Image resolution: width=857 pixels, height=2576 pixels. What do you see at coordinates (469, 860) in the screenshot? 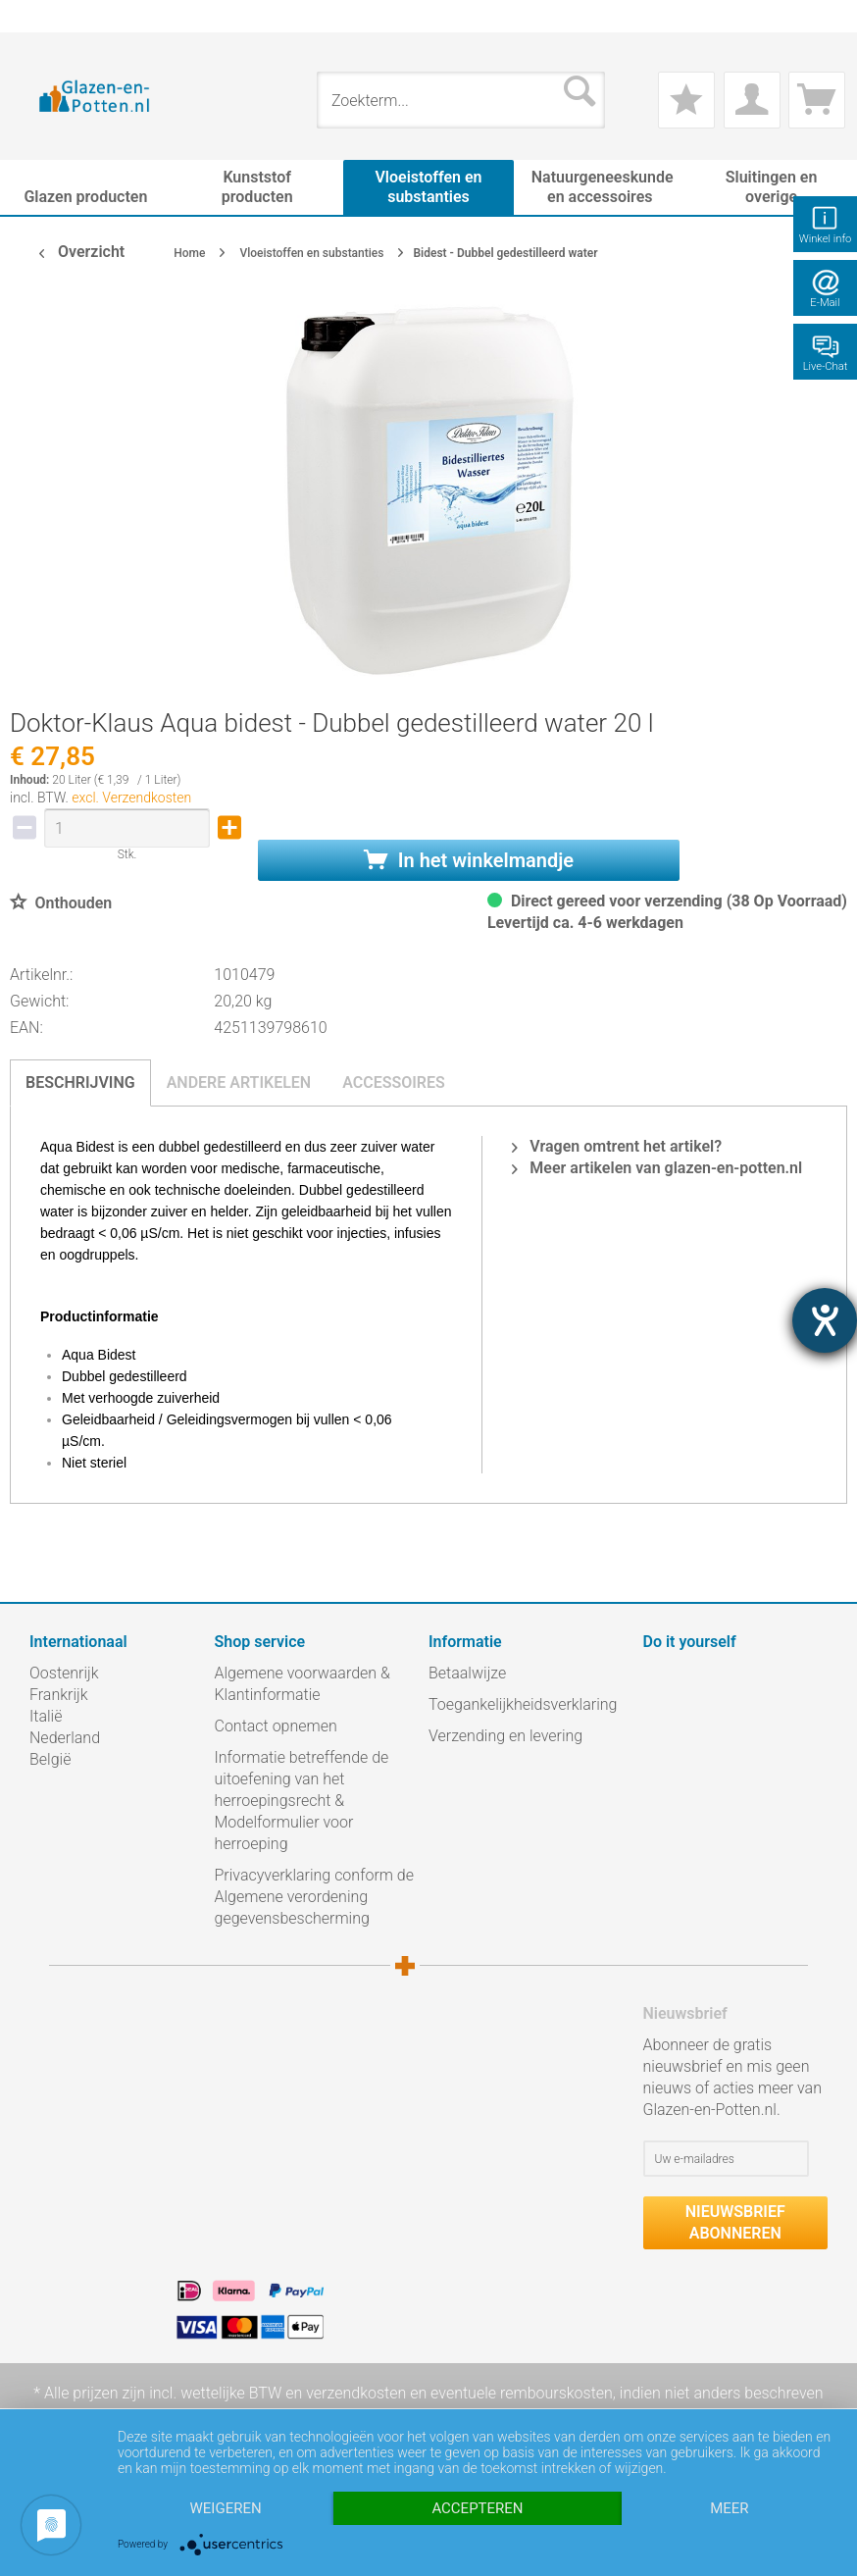
I see `In het winkelmandje` at bounding box center [469, 860].